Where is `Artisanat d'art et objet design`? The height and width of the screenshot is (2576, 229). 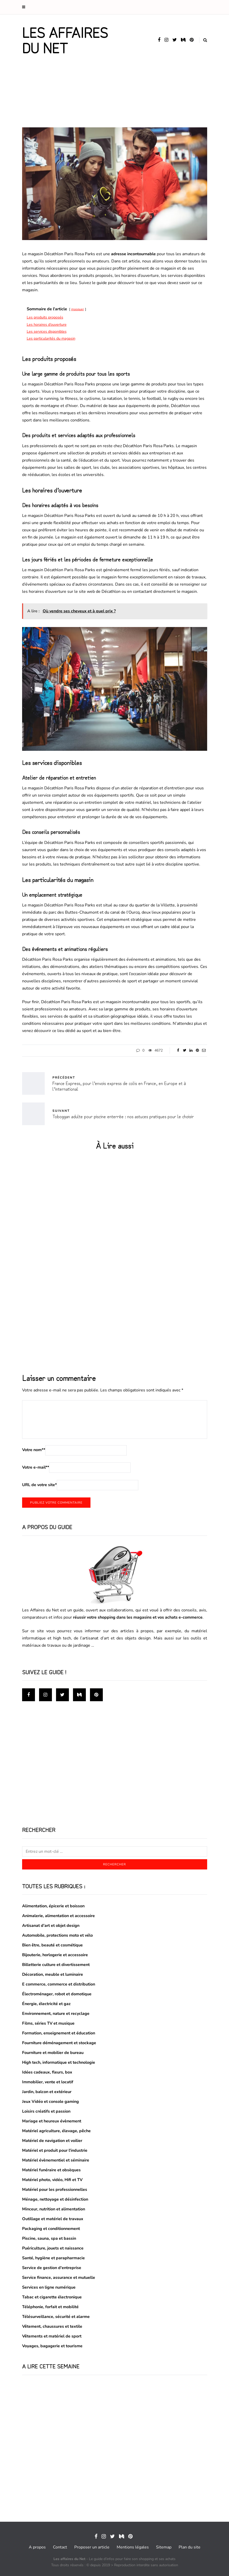 Artisanat d'art et objet design is located at coordinates (50, 1925).